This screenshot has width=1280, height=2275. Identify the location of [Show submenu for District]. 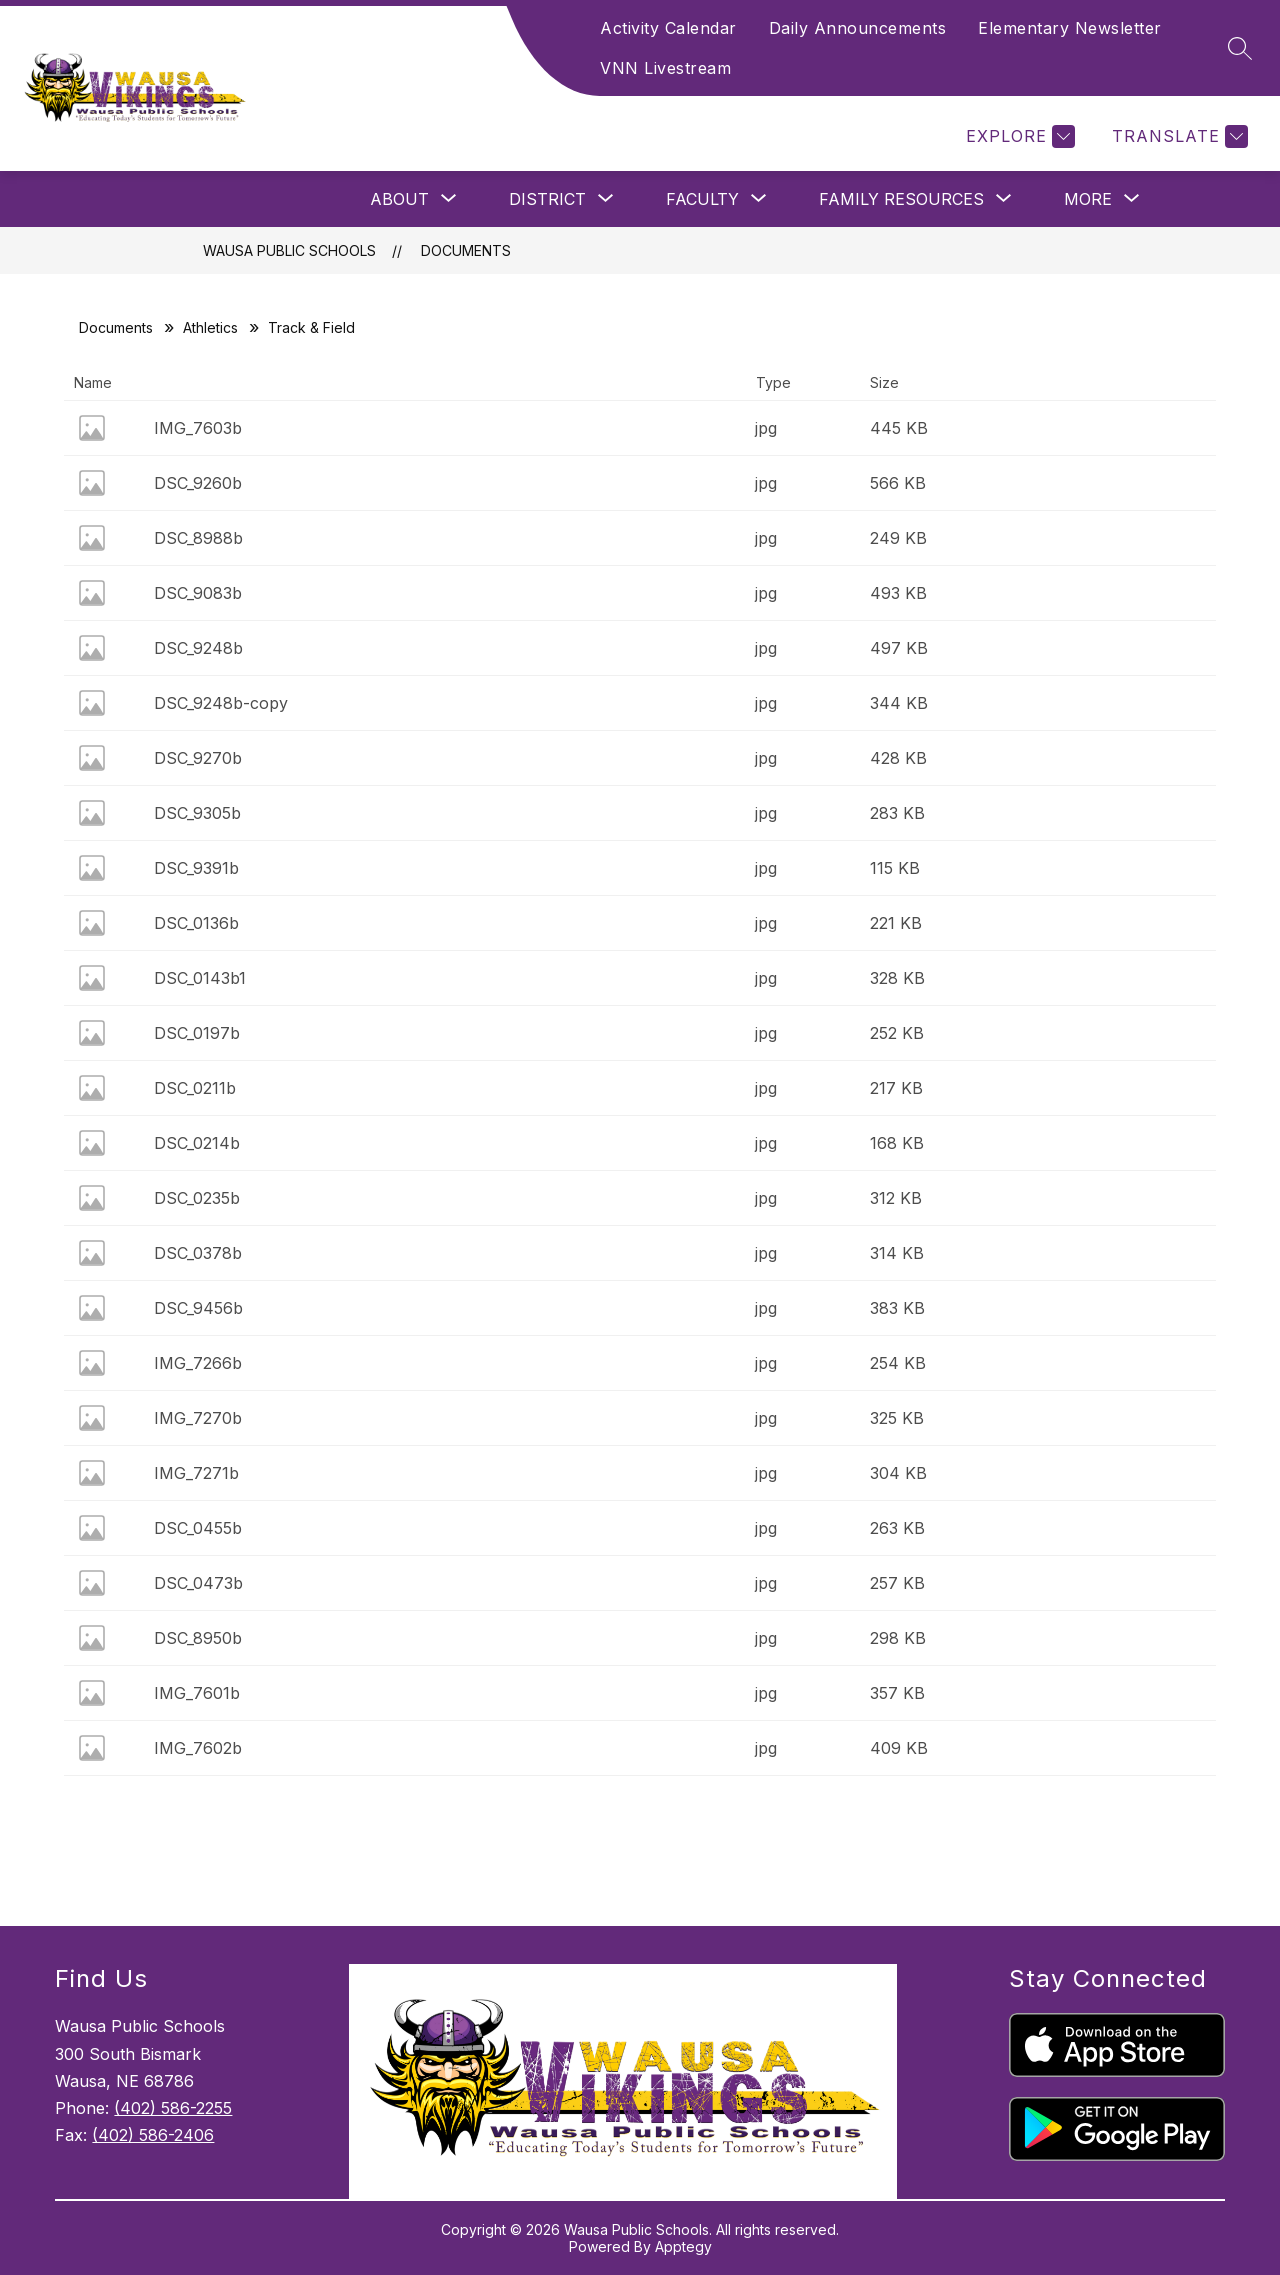
(547, 199).